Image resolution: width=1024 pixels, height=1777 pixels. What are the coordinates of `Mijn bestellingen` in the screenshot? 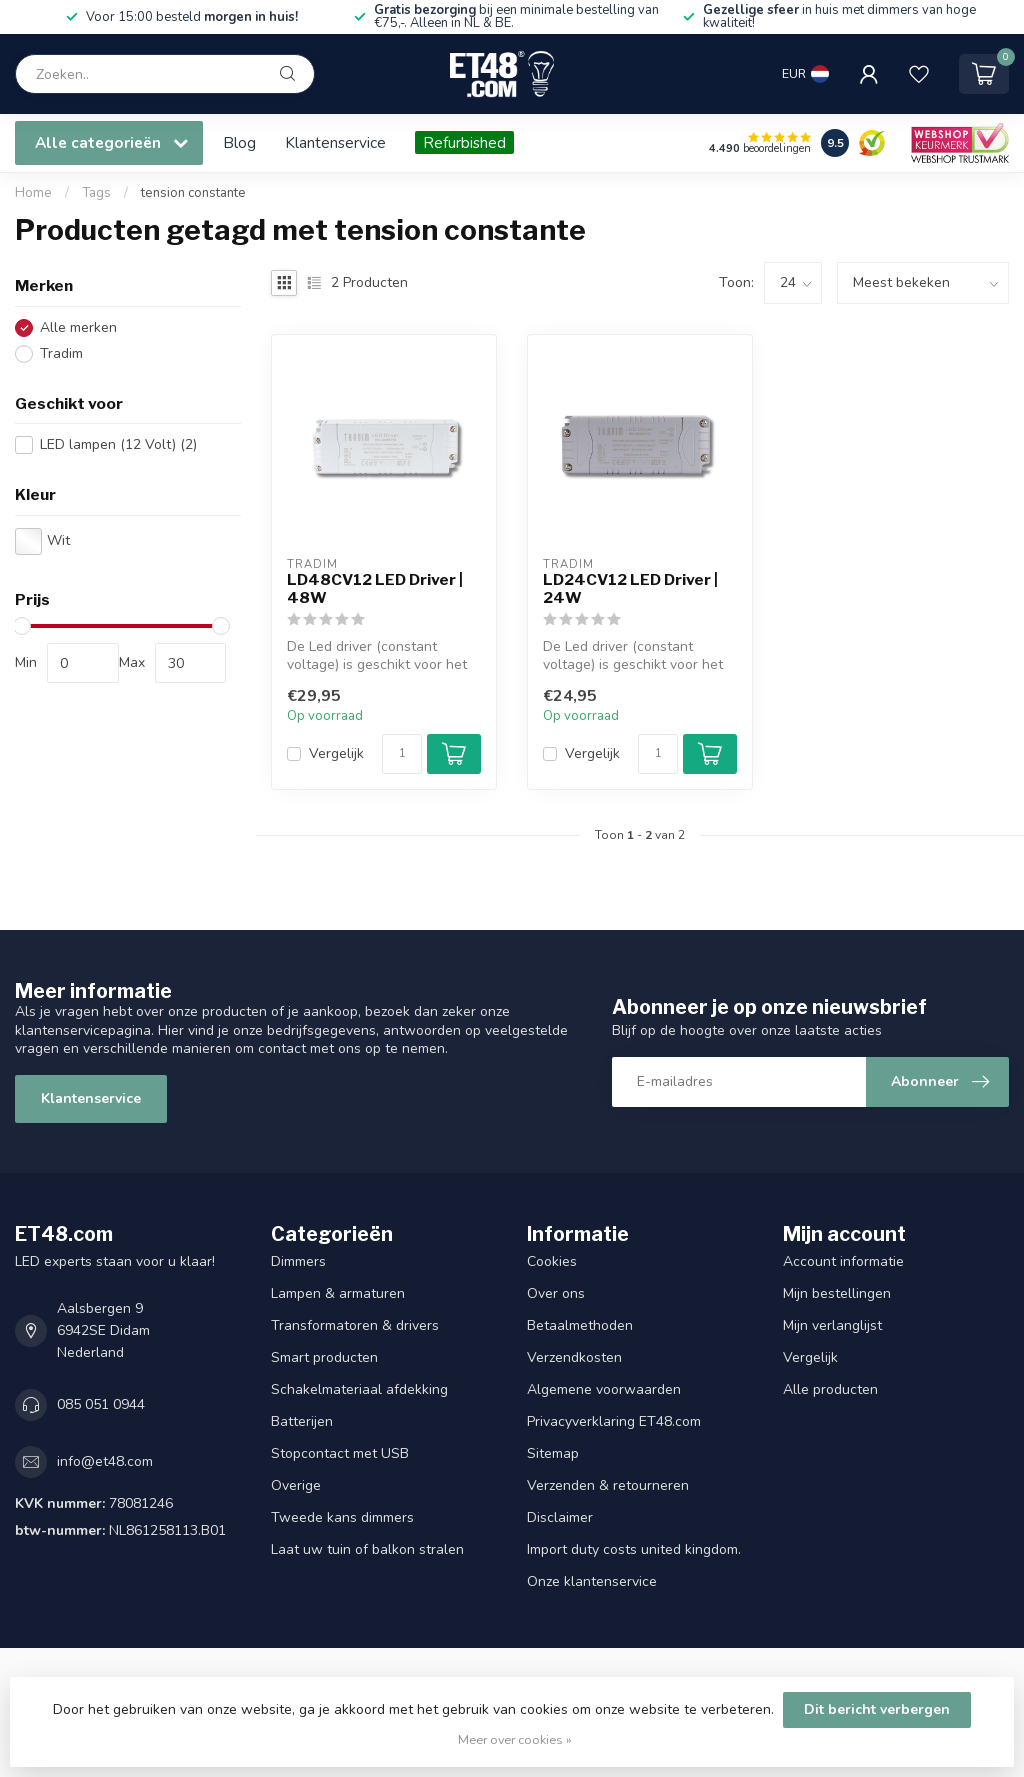 It's located at (837, 1293).